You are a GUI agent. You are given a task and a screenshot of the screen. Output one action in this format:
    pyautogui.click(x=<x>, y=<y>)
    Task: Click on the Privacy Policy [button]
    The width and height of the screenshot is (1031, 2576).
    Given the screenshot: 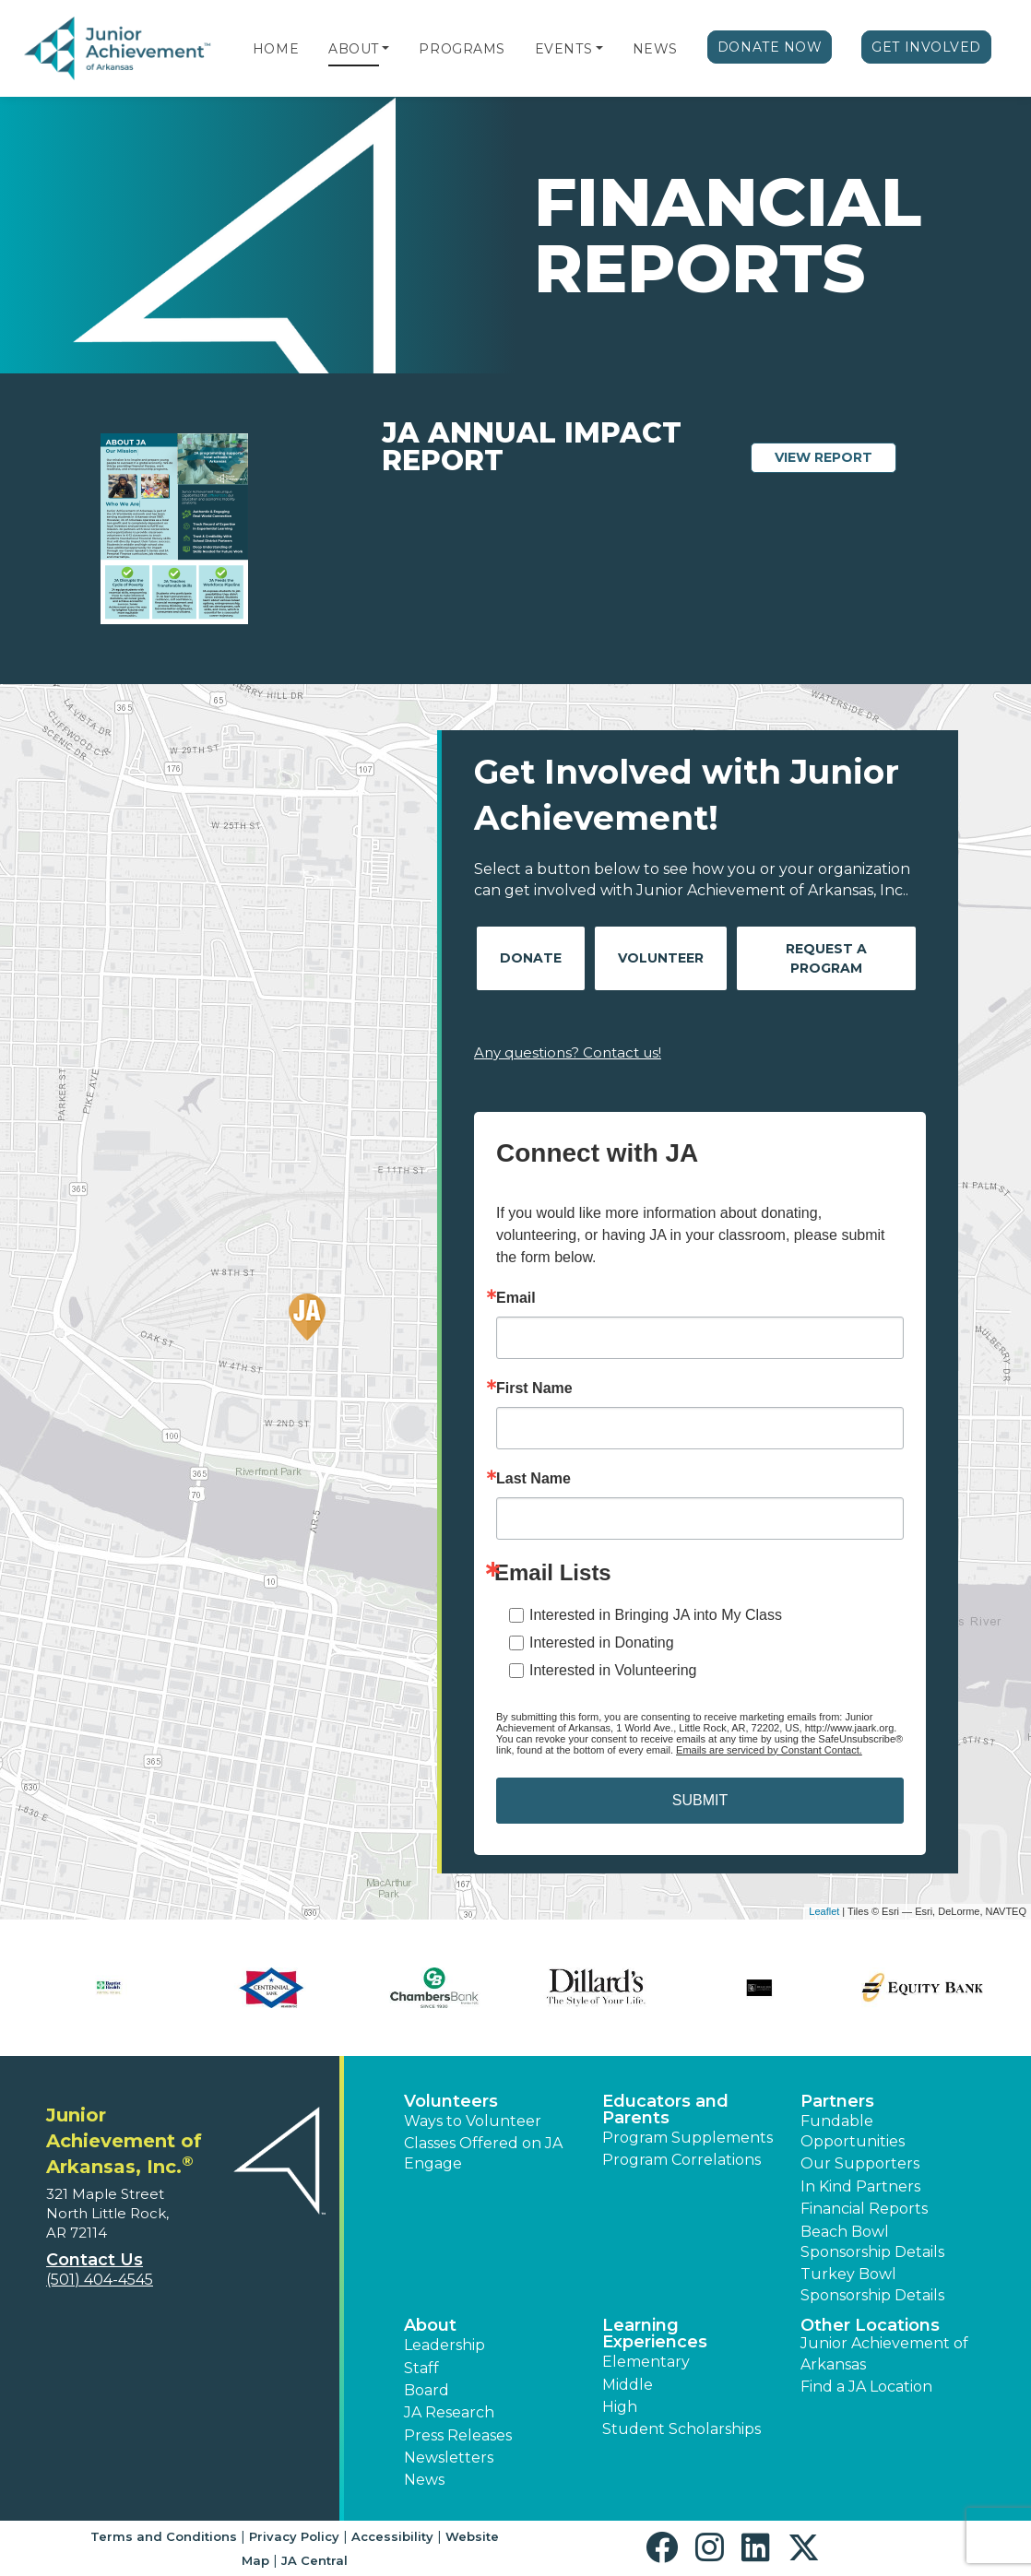 What is the action you would take?
    pyautogui.click(x=294, y=2536)
    